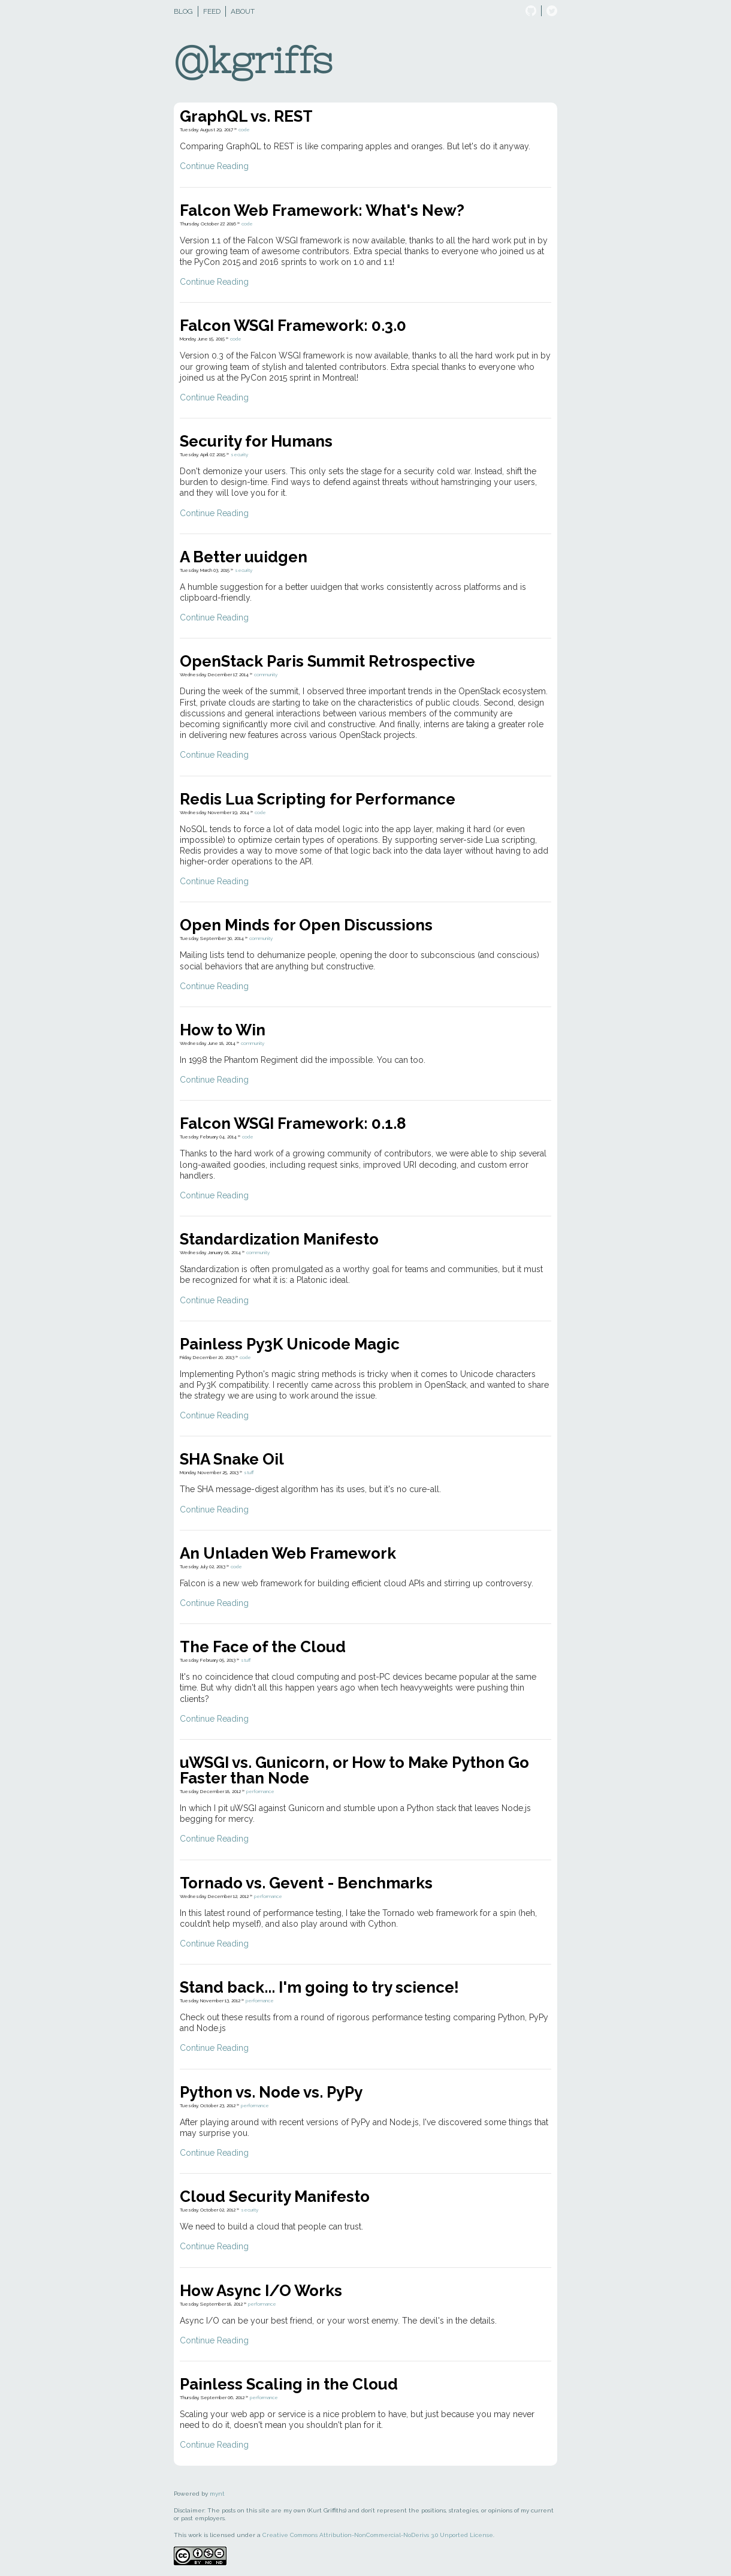 This screenshot has height=2576, width=731. I want to click on Falcon WSGI Framework: 0.3.0, so click(293, 326).